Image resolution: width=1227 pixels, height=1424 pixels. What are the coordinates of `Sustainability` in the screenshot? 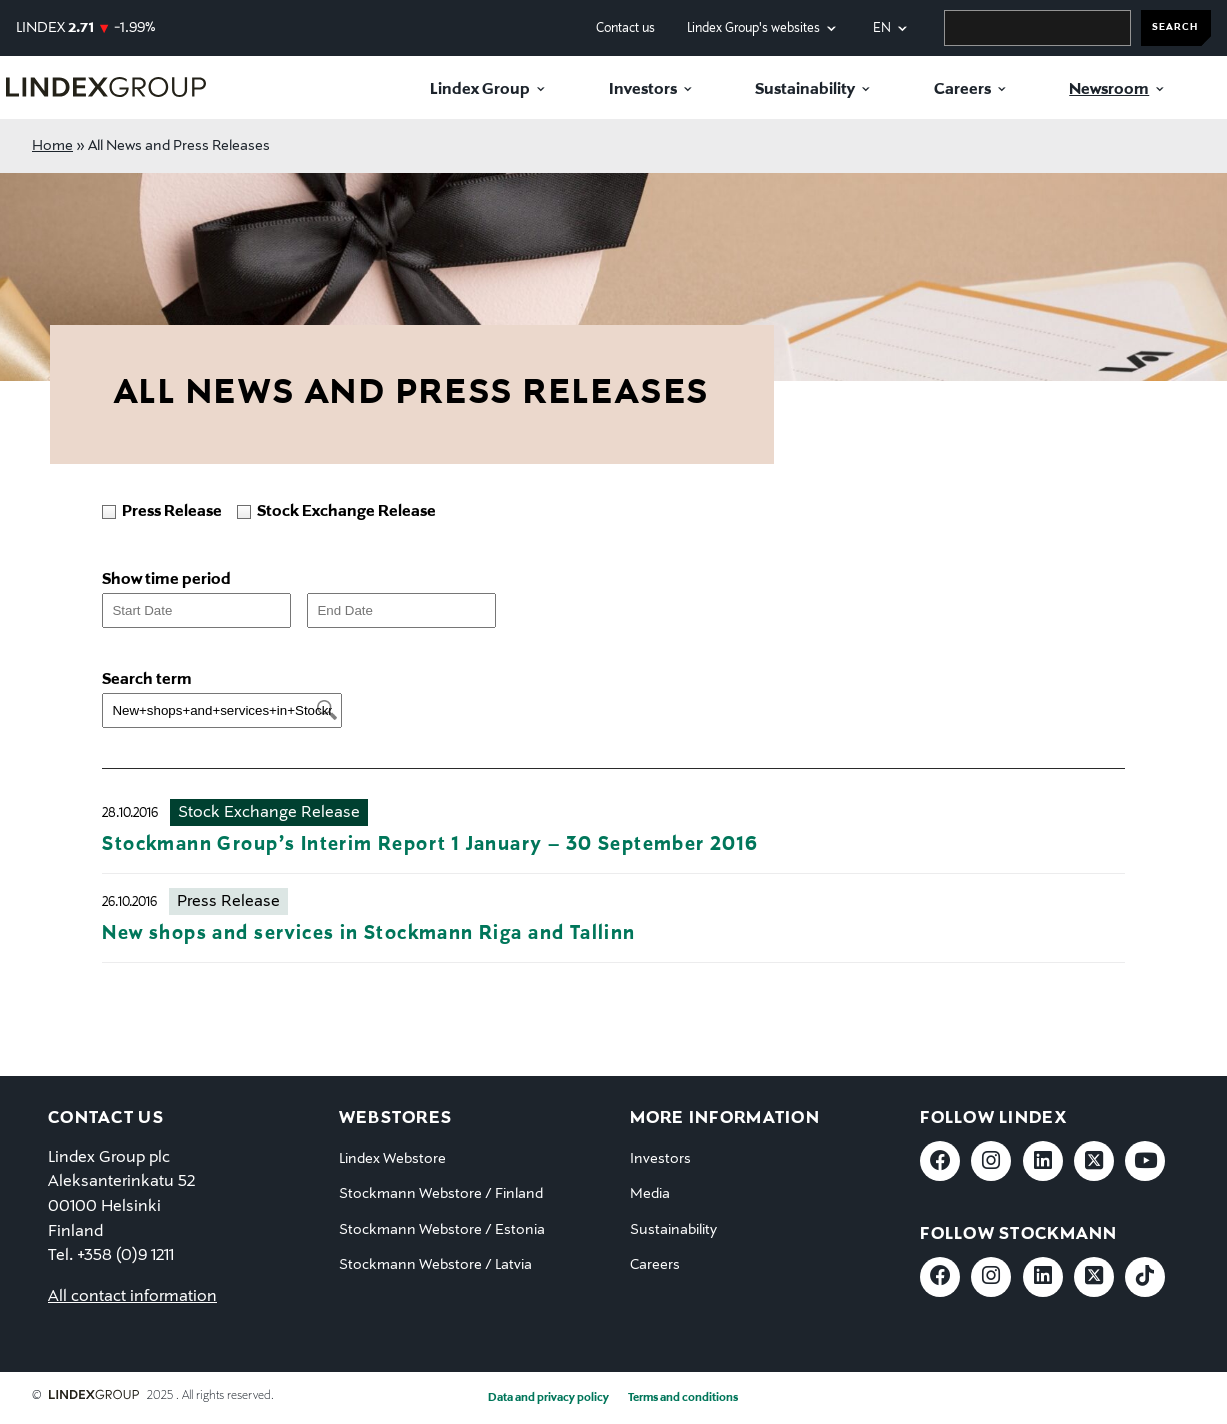 It's located at (805, 90).